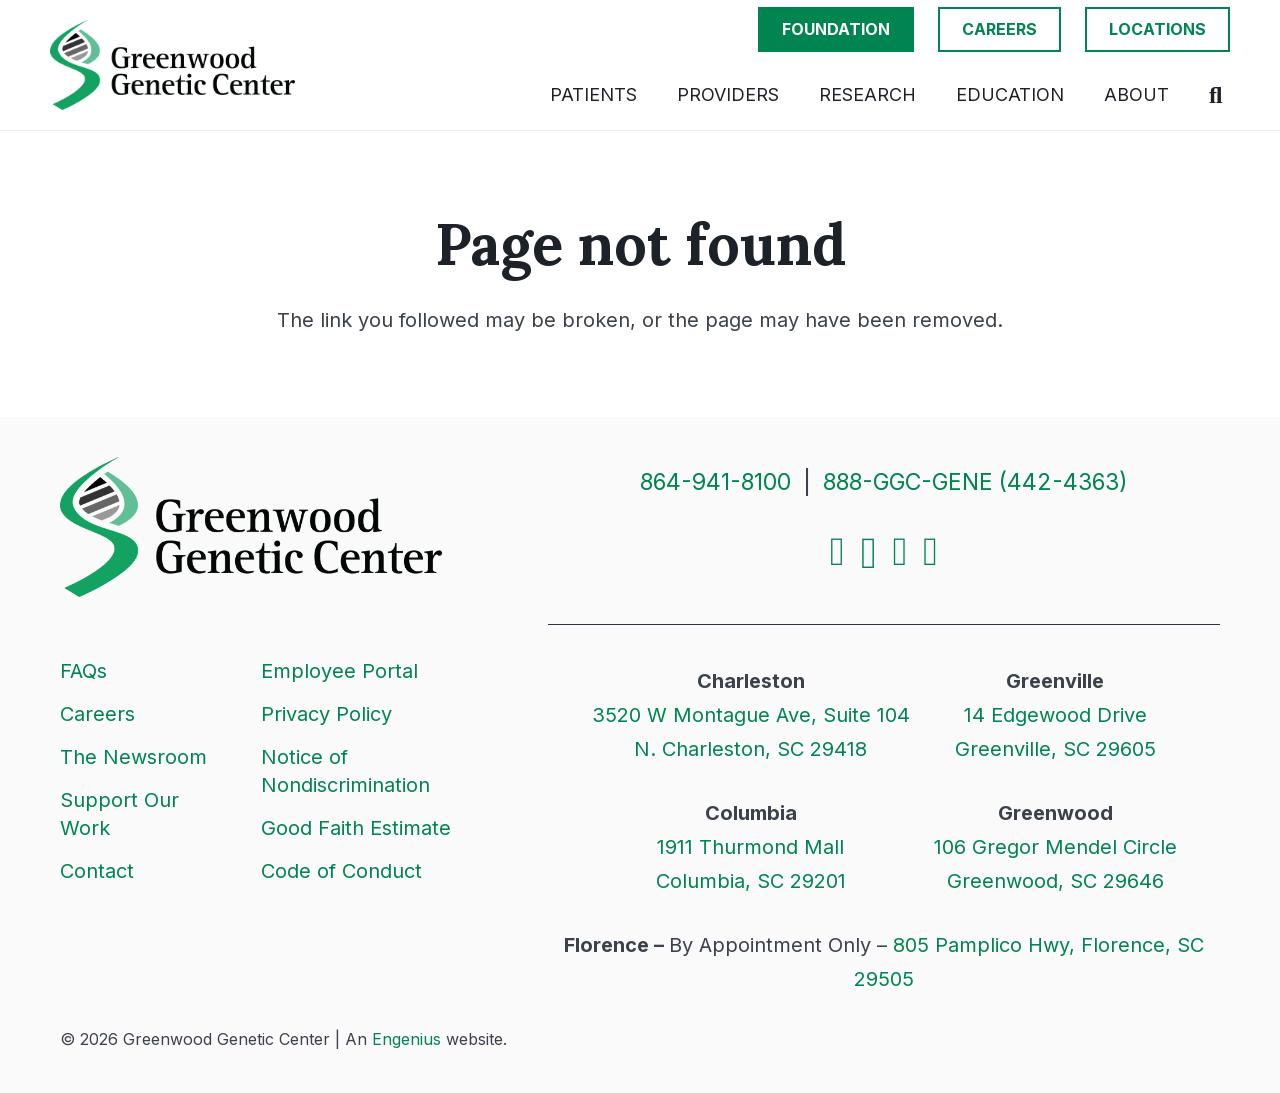  I want to click on 888-GGC-GENE (442-4363), so click(975, 482).